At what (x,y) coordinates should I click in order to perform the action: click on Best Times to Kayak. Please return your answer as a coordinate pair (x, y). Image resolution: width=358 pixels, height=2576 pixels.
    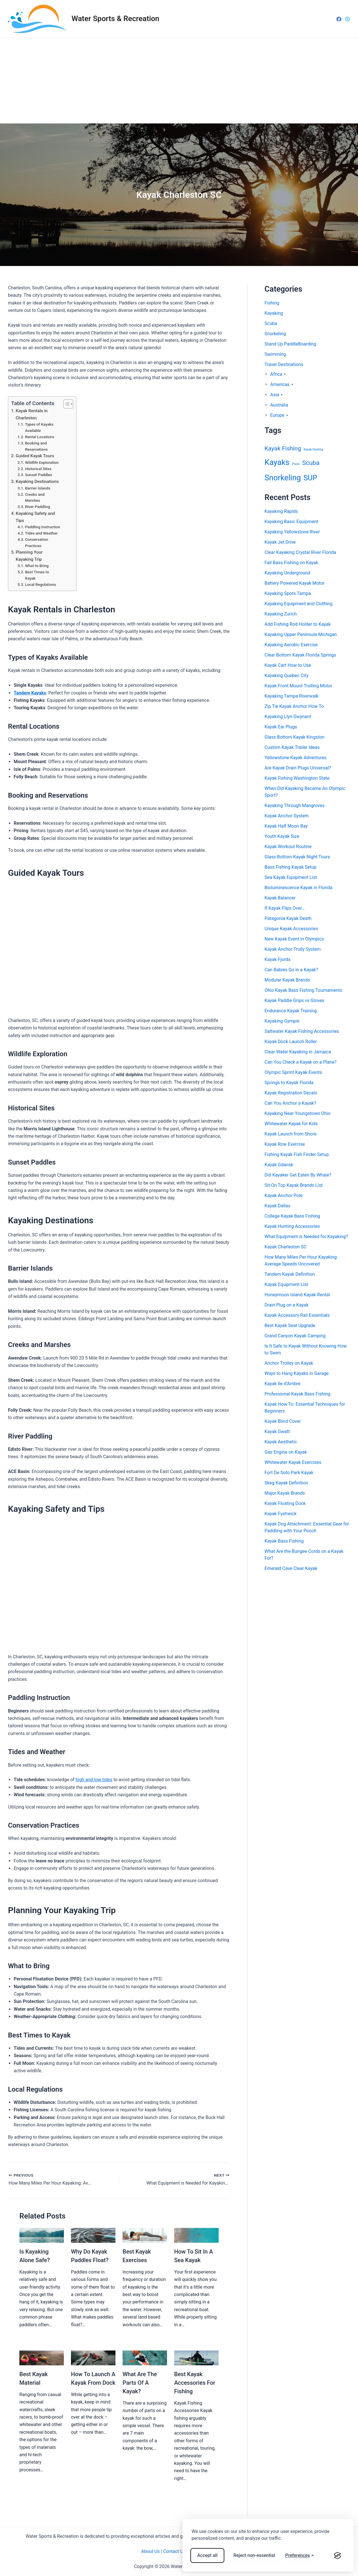
    Looking at the image, I should click on (37, 575).